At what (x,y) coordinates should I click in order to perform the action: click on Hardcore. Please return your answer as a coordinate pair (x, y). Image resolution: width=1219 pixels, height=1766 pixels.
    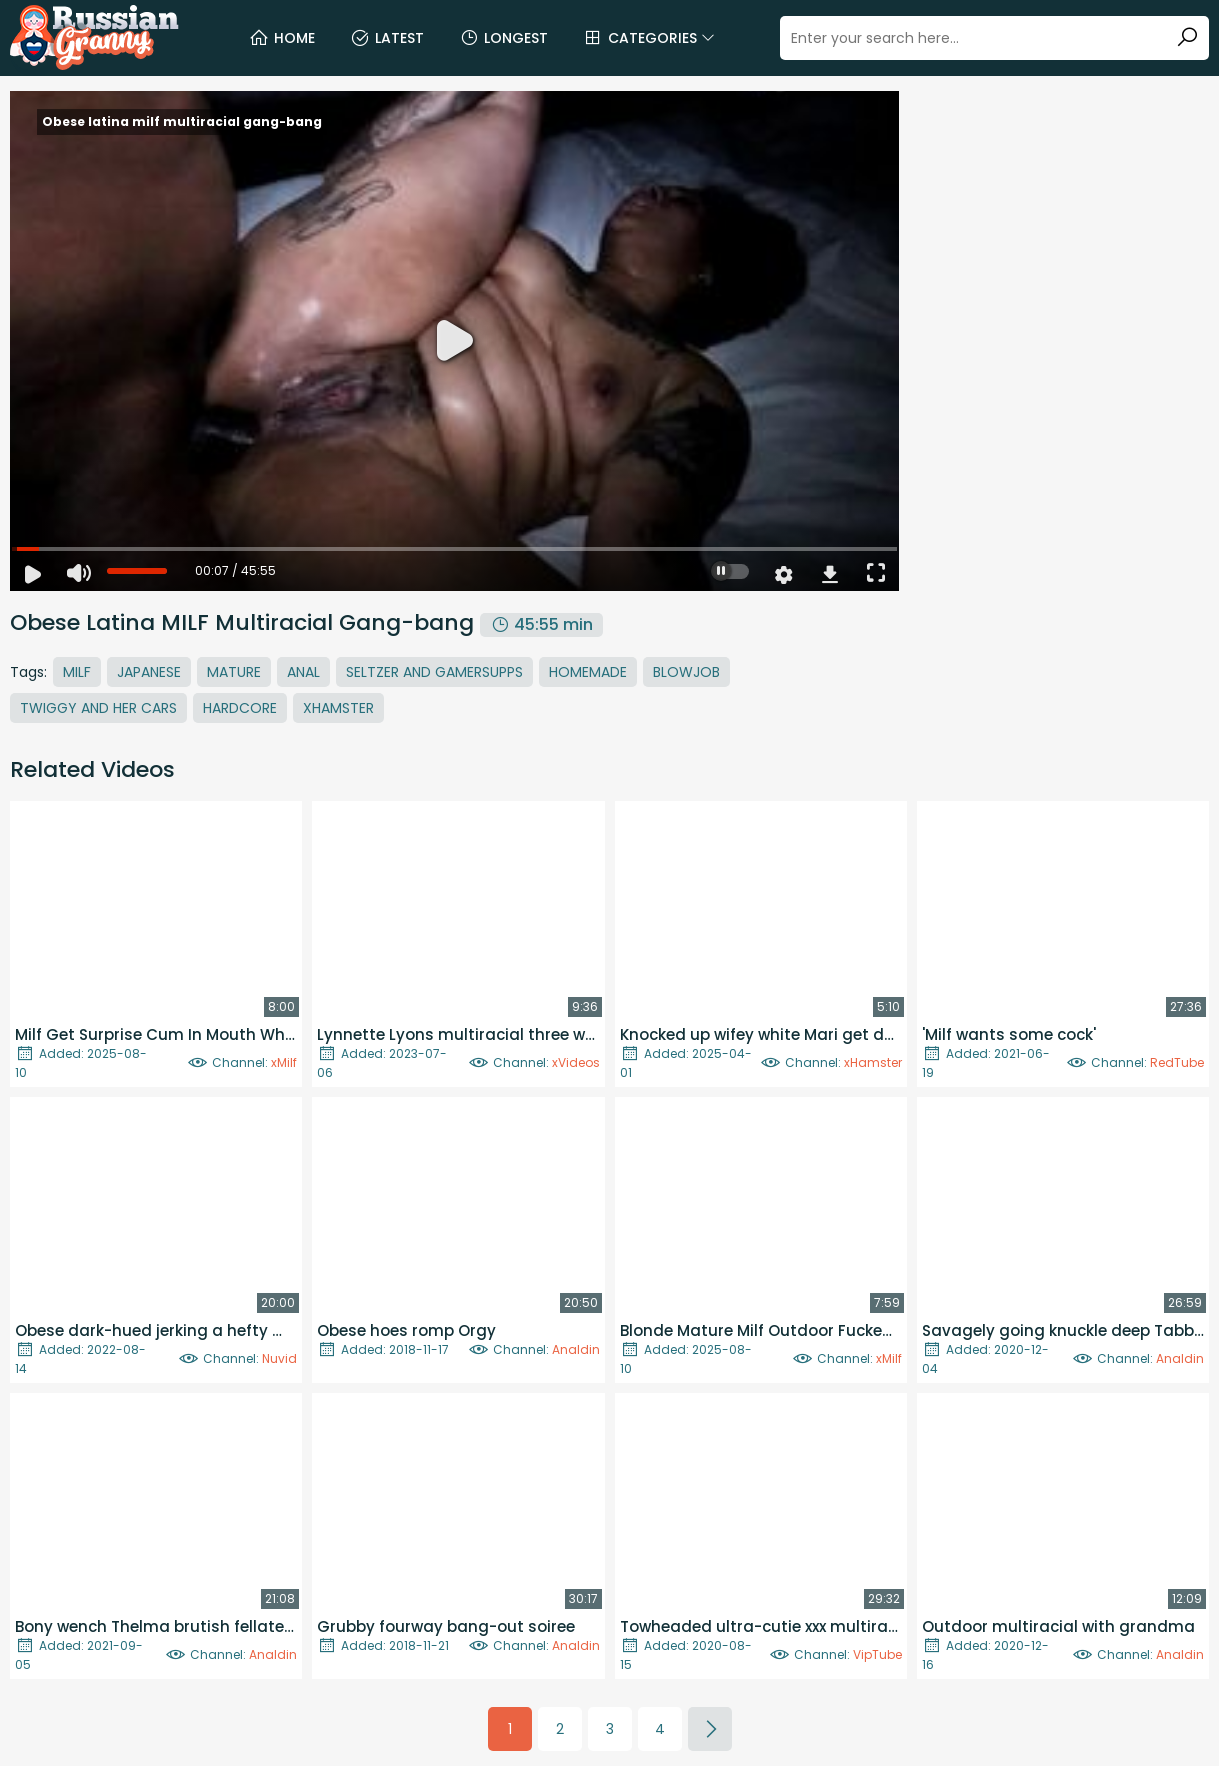
    Looking at the image, I should click on (240, 708).